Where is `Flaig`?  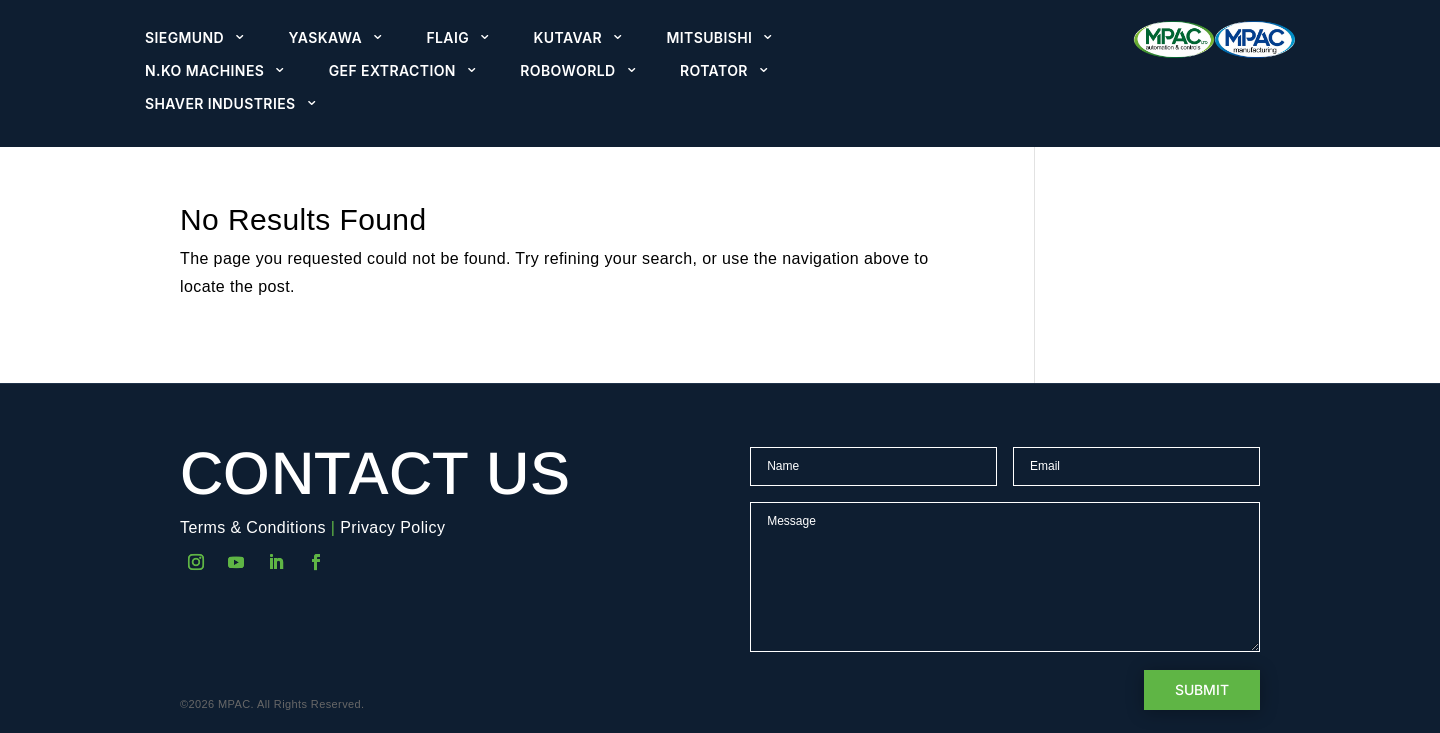
Flaig is located at coordinates (447, 38).